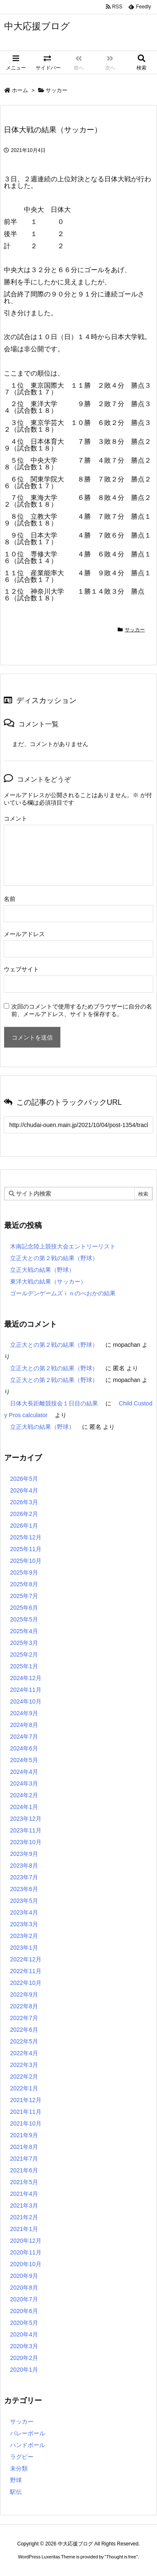  What do you see at coordinates (19, 2468) in the screenshot?
I see `未分類` at bounding box center [19, 2468].